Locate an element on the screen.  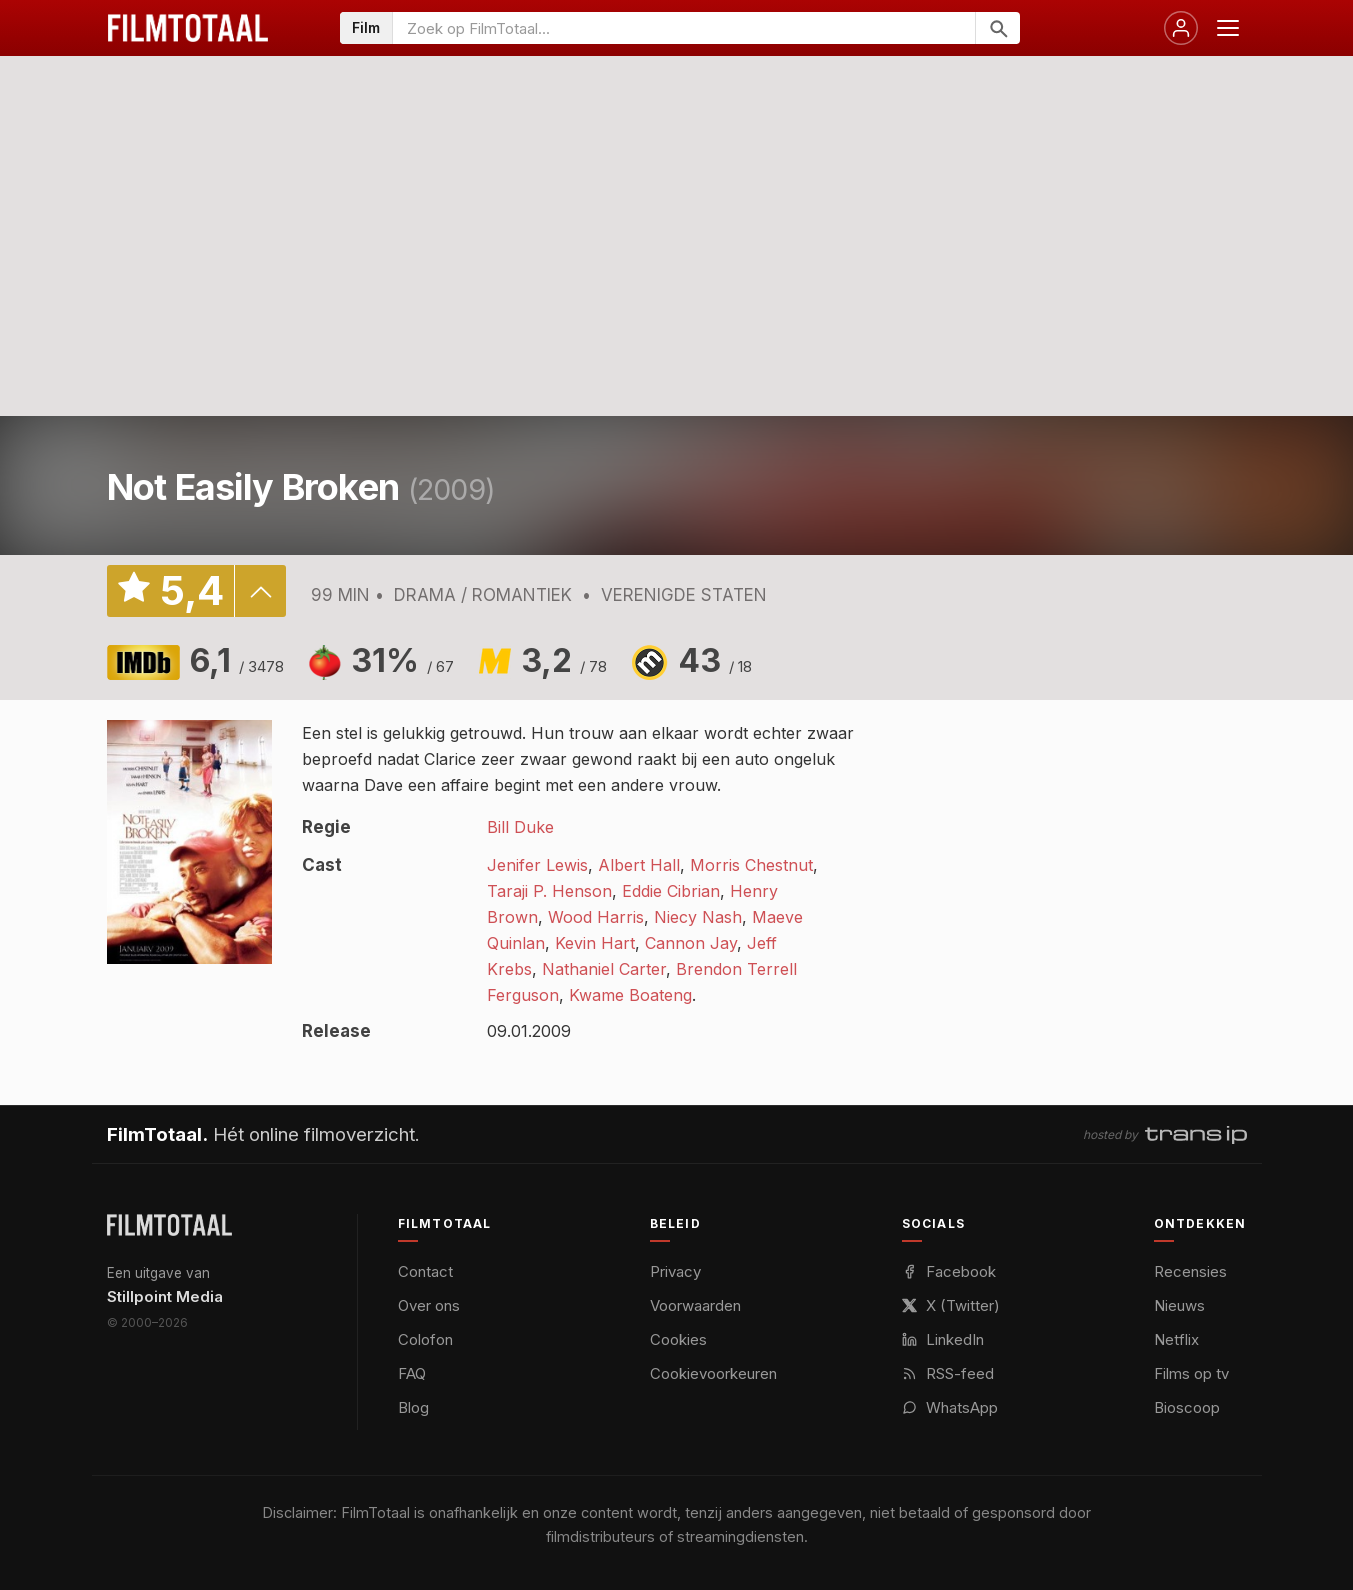
Voorwaarden is located at coordinates (695, 1305).